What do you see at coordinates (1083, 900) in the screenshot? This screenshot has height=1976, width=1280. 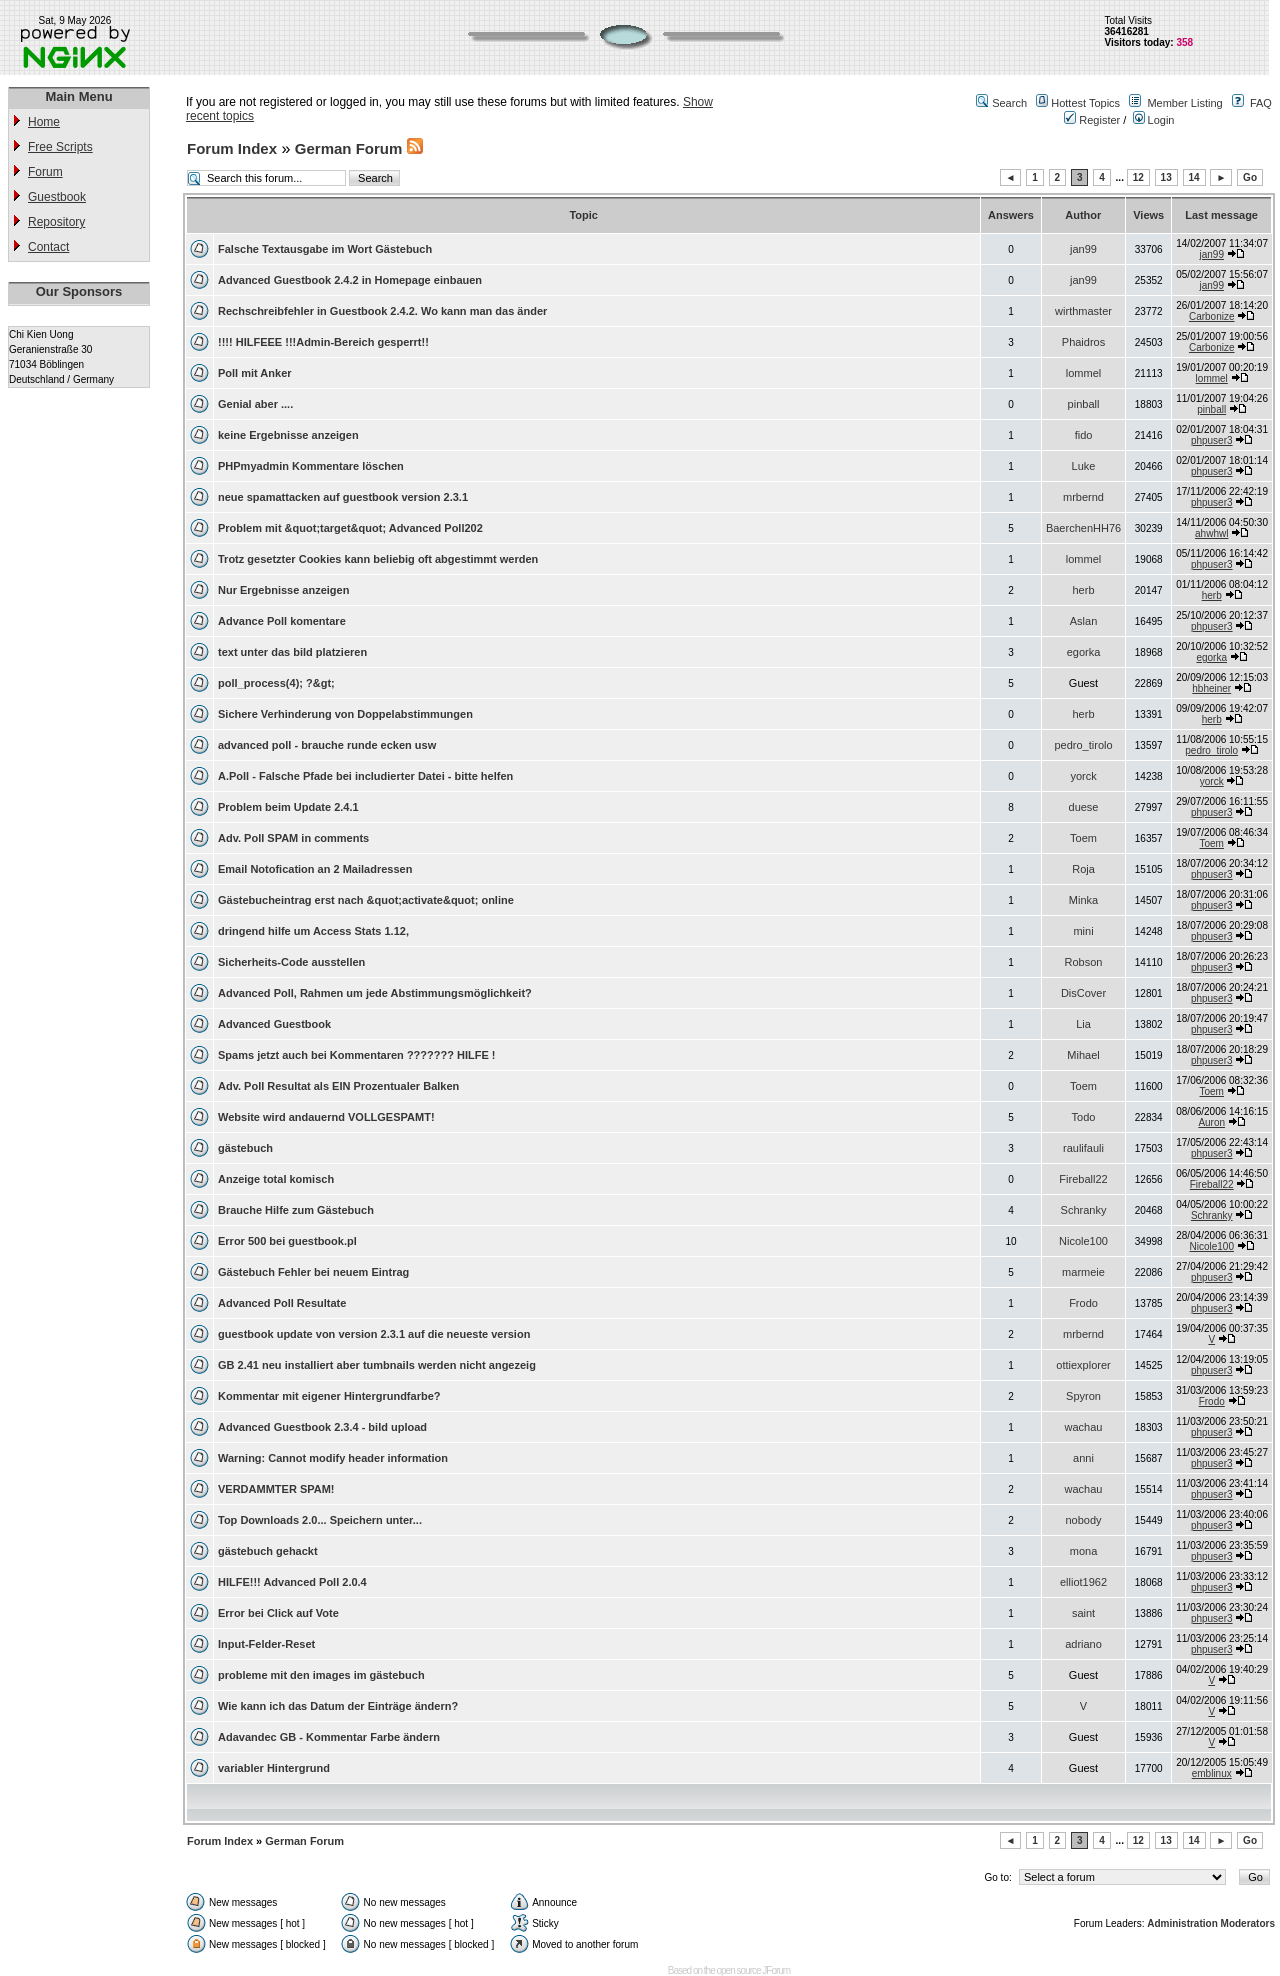 I see `Minka` at bounding box center [1083, 900].